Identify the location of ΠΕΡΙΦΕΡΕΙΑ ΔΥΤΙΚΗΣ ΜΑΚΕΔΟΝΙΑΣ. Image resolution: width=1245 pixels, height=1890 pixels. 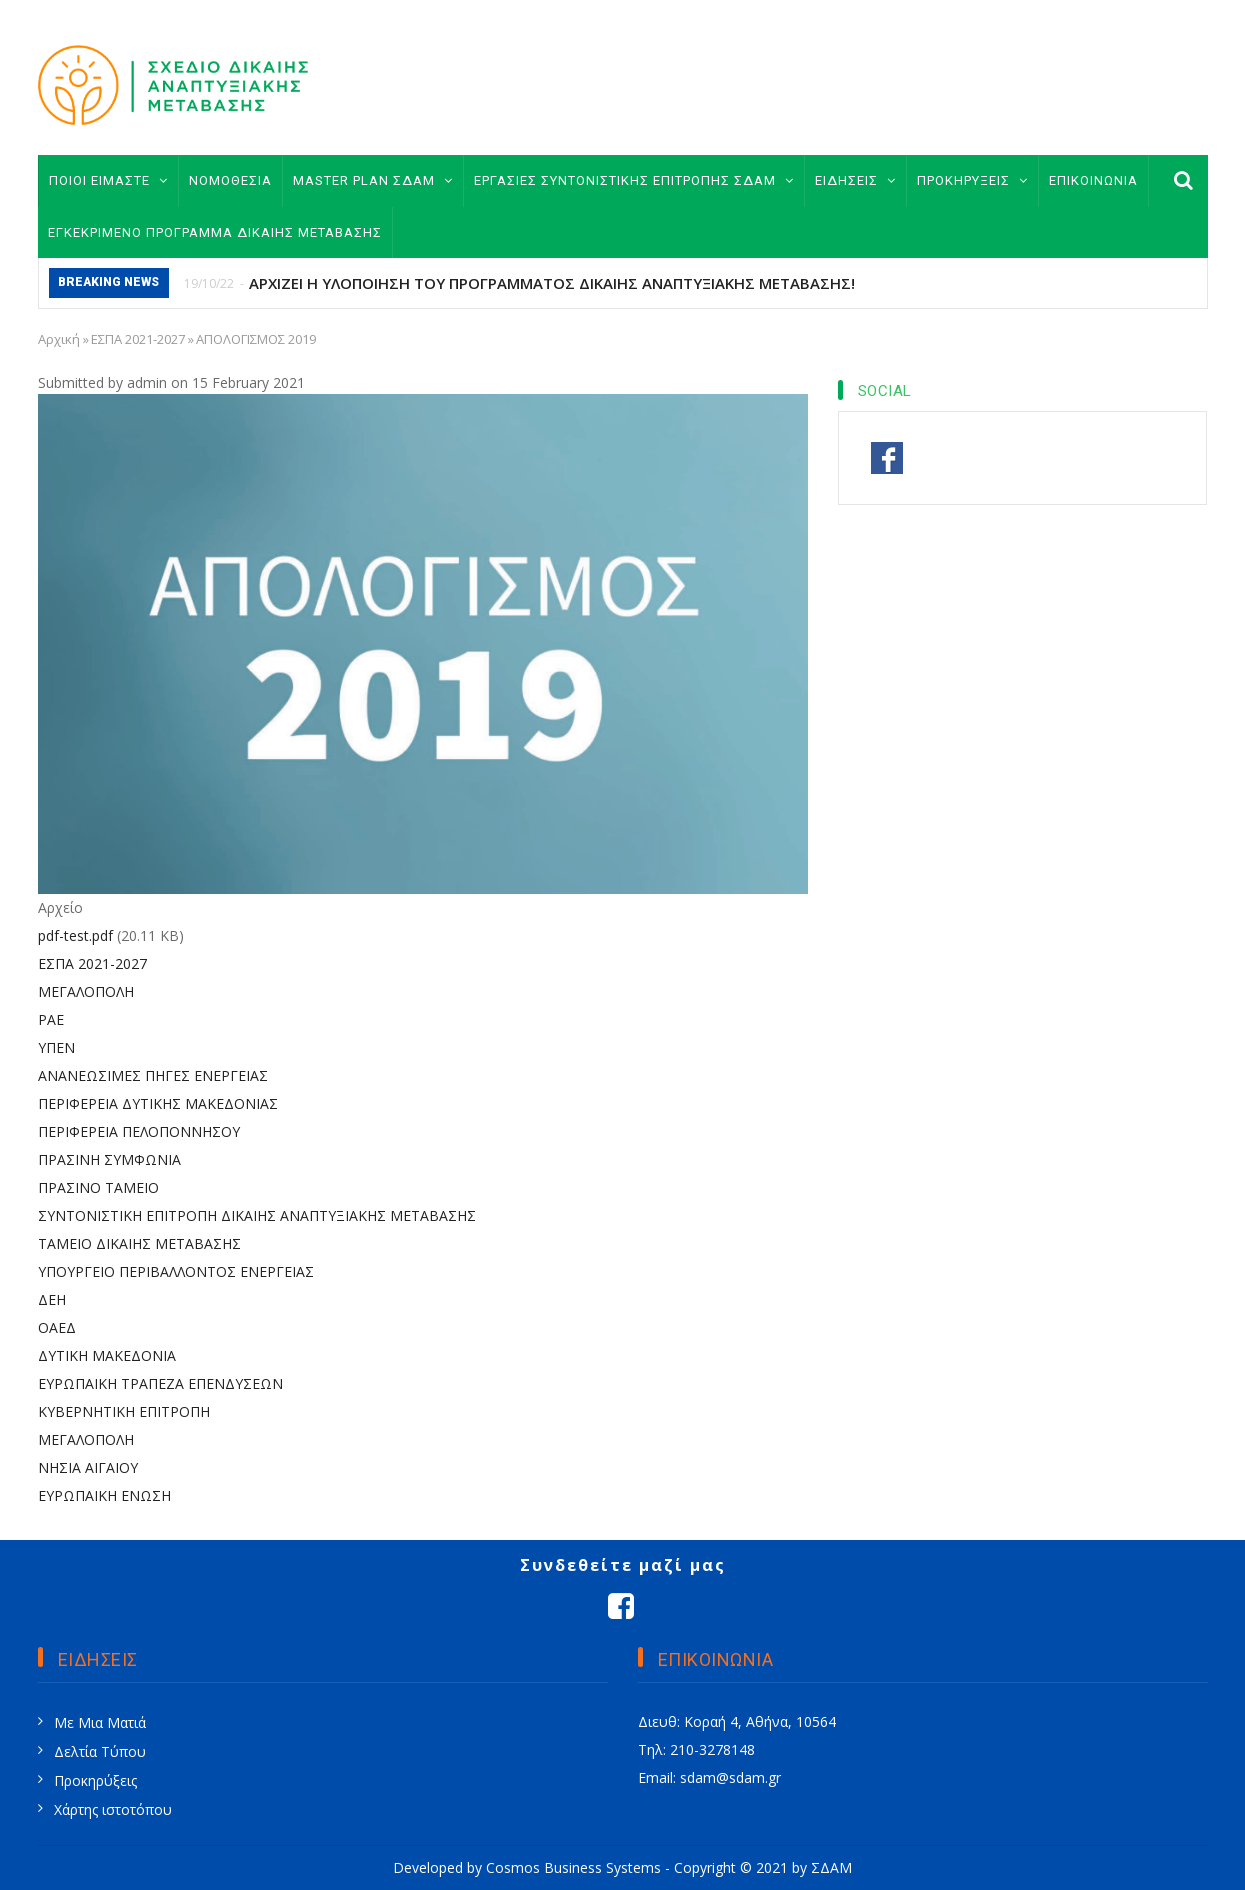
(158, 1103).